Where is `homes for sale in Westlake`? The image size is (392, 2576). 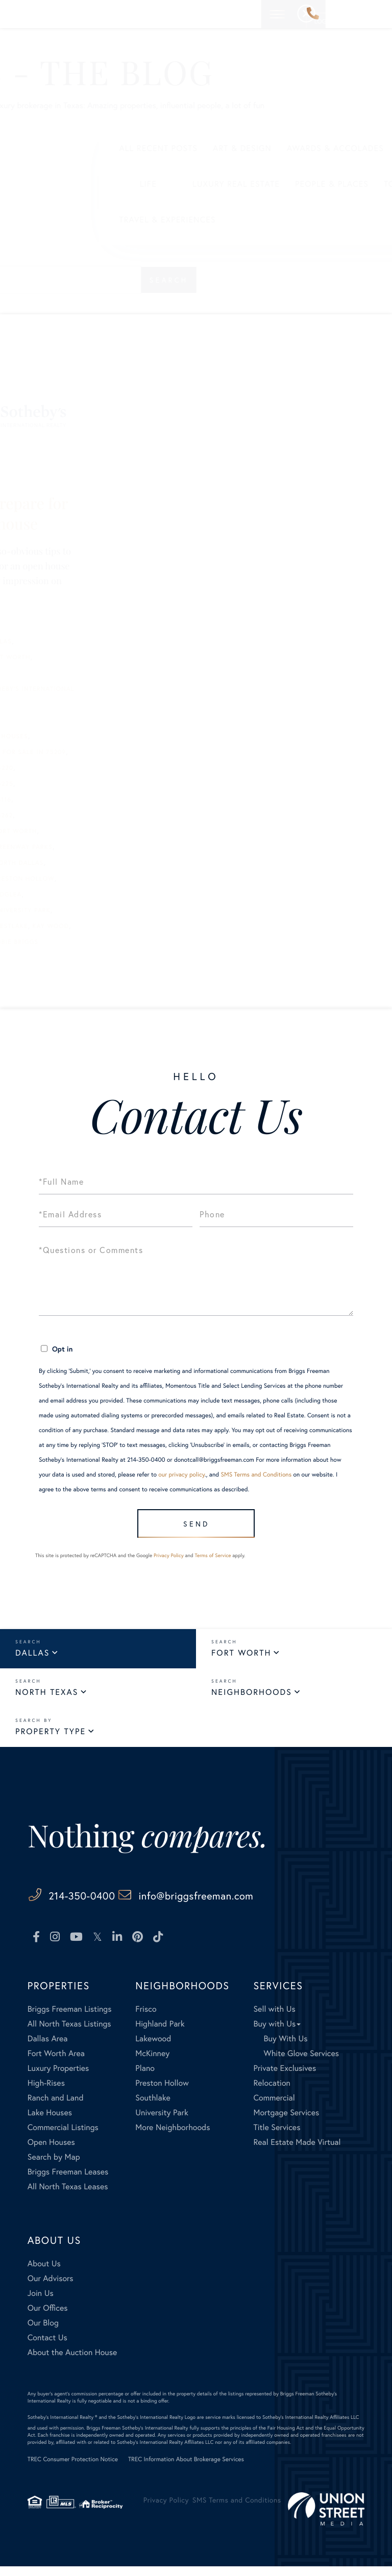
homes for sale in Westlake is located at coordinates (75, 926).